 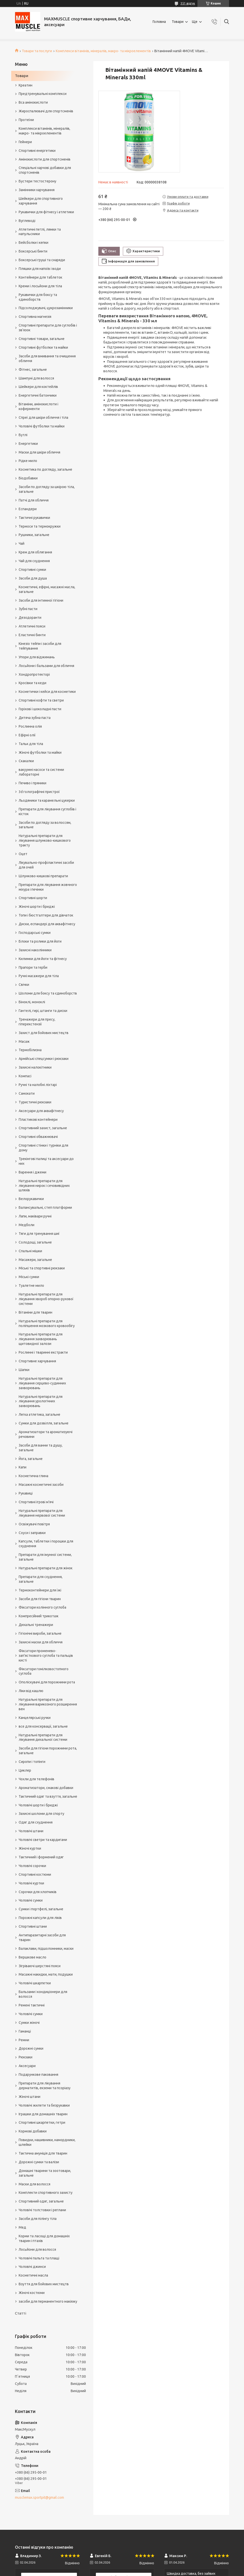 What do you see at coordinates (36, 1779) in the screenshot?
I see `Чохли для телефонів` at bounding box center [36, 1779].